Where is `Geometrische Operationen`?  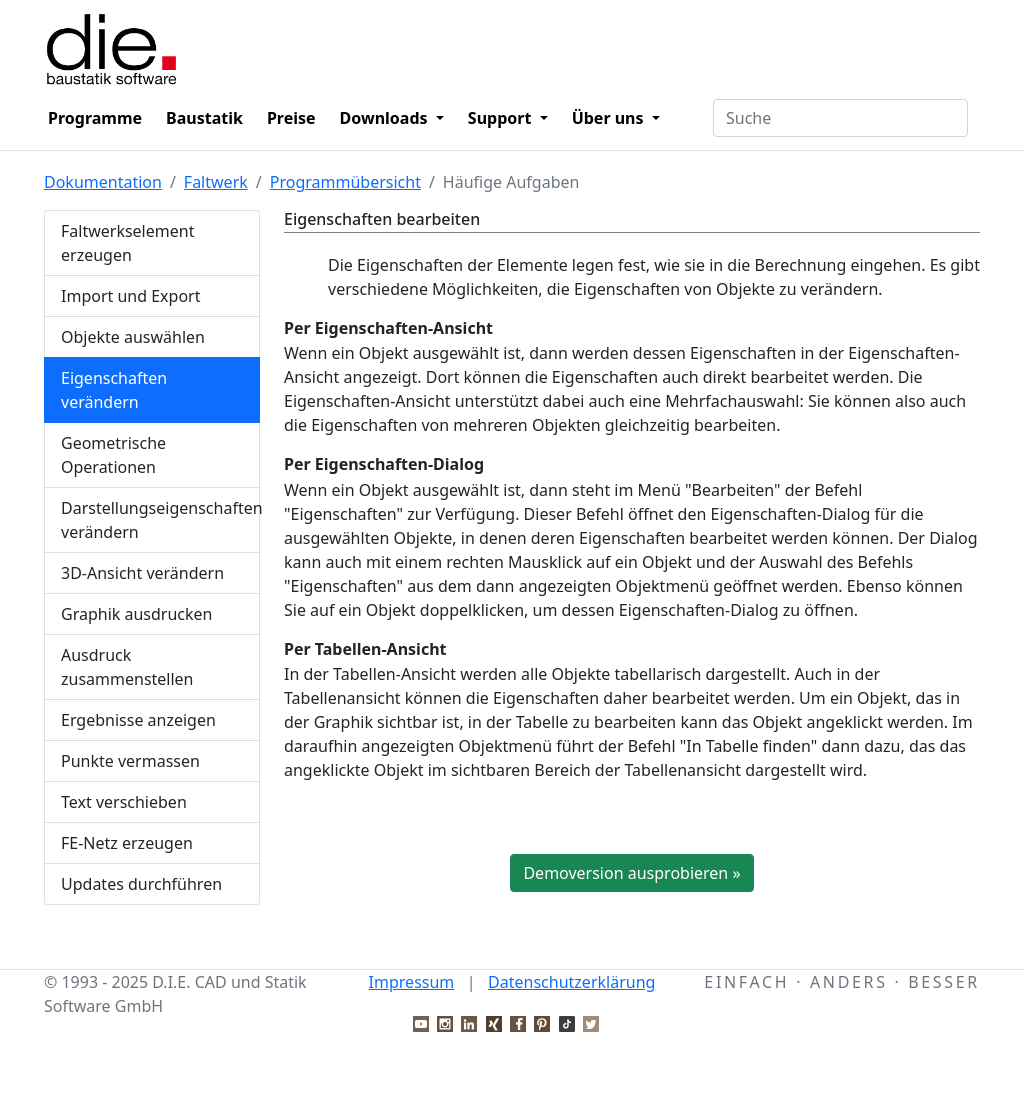
Geometrische Operationen is located at coordinates (113, 455).